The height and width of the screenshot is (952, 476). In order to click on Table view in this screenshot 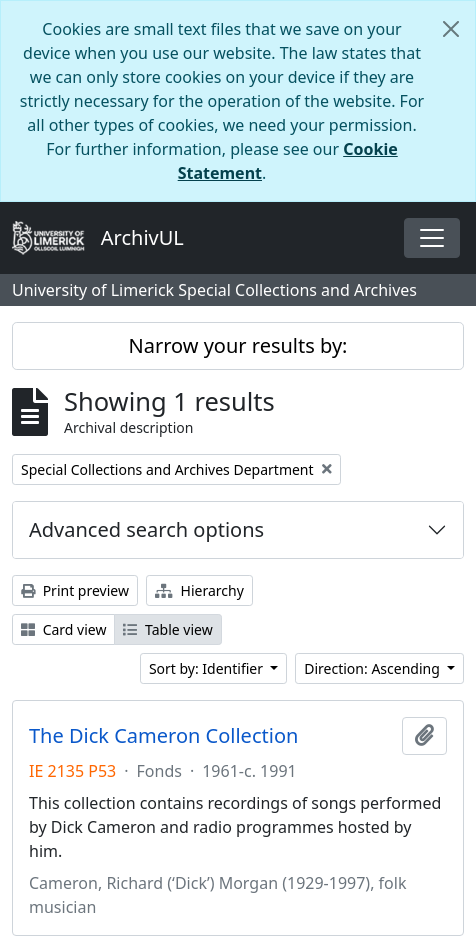, I will do `click(167, 629)`.